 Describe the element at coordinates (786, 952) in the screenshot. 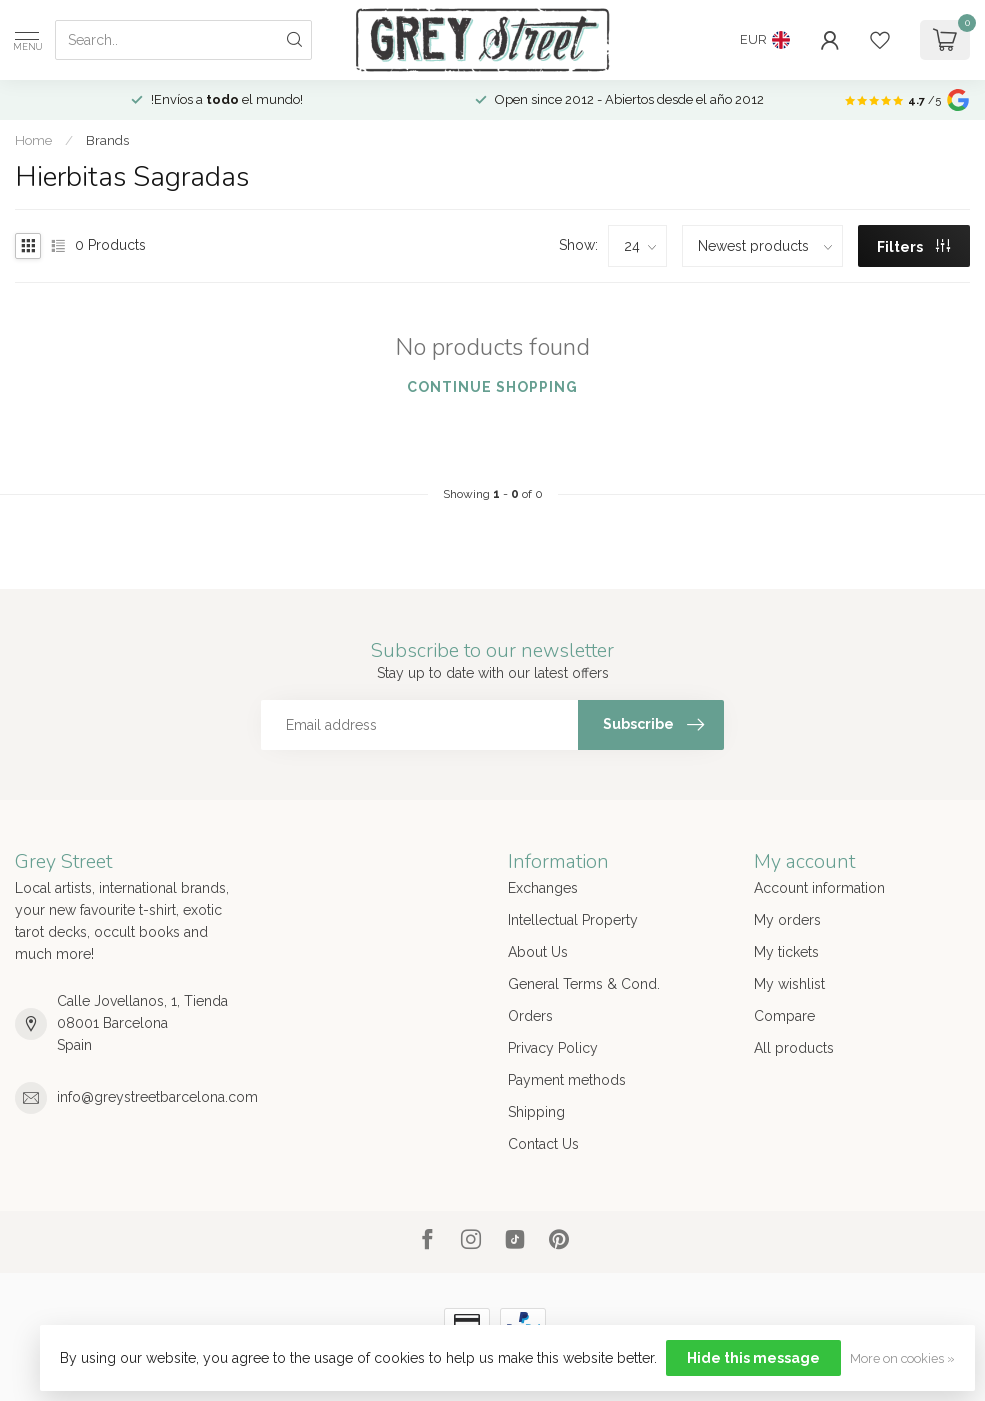

I see `My tickets` at that location.